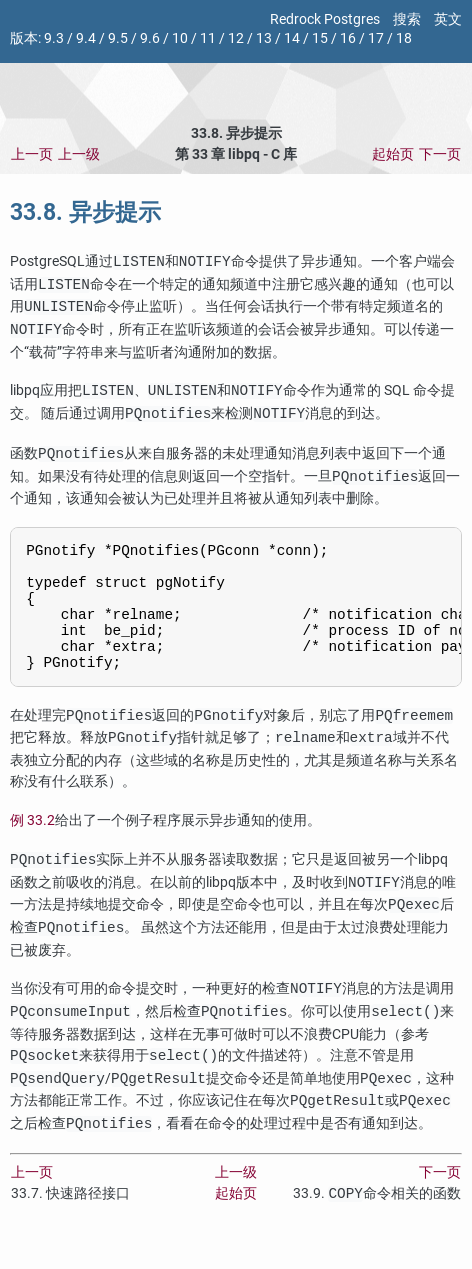  Describe the element at coordinates (118, 38) in the screenshot. I see `9.5` at that location.